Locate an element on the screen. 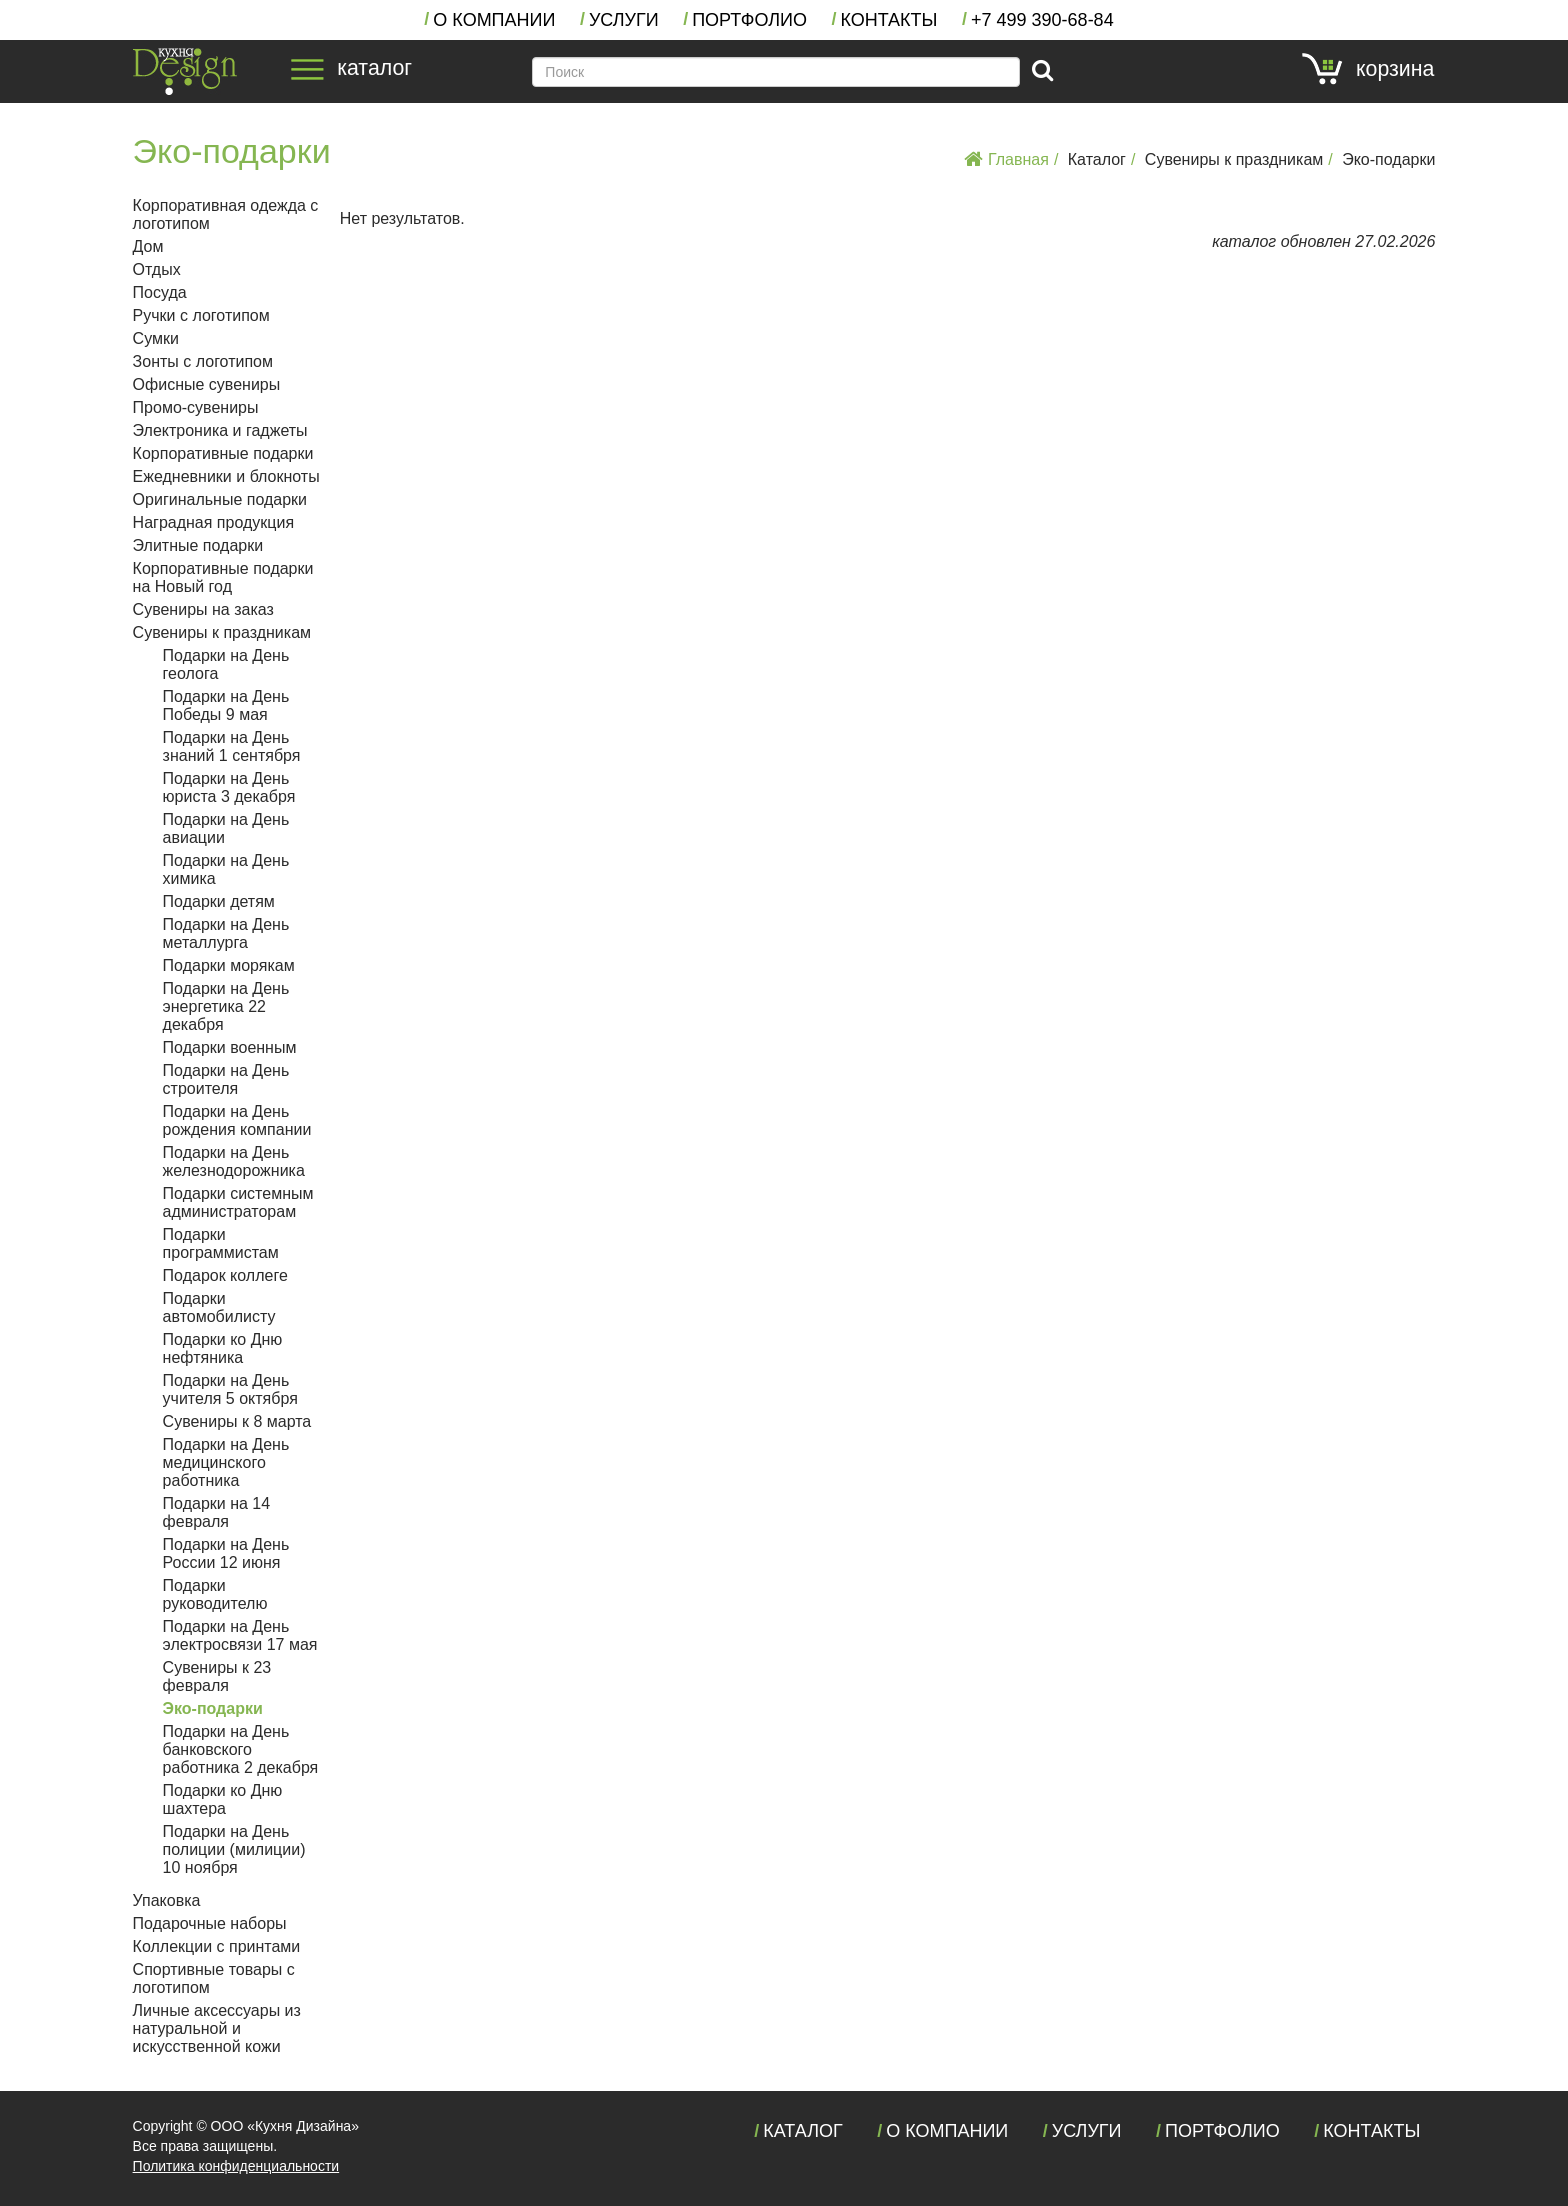 The image size is (1568, 2206). Офисные сувениры is located at coordinates (207, 384).